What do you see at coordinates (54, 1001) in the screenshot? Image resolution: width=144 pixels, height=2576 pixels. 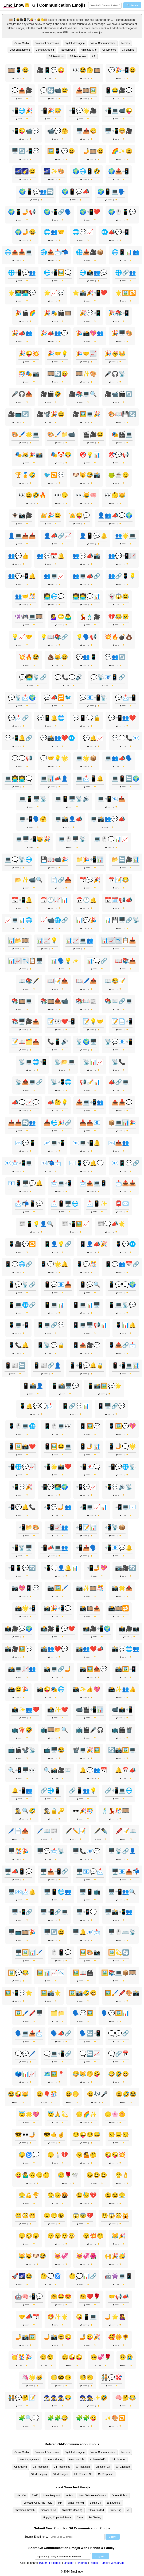 I see `📚🎞️📥📹` at bounding box center [54, 1001].